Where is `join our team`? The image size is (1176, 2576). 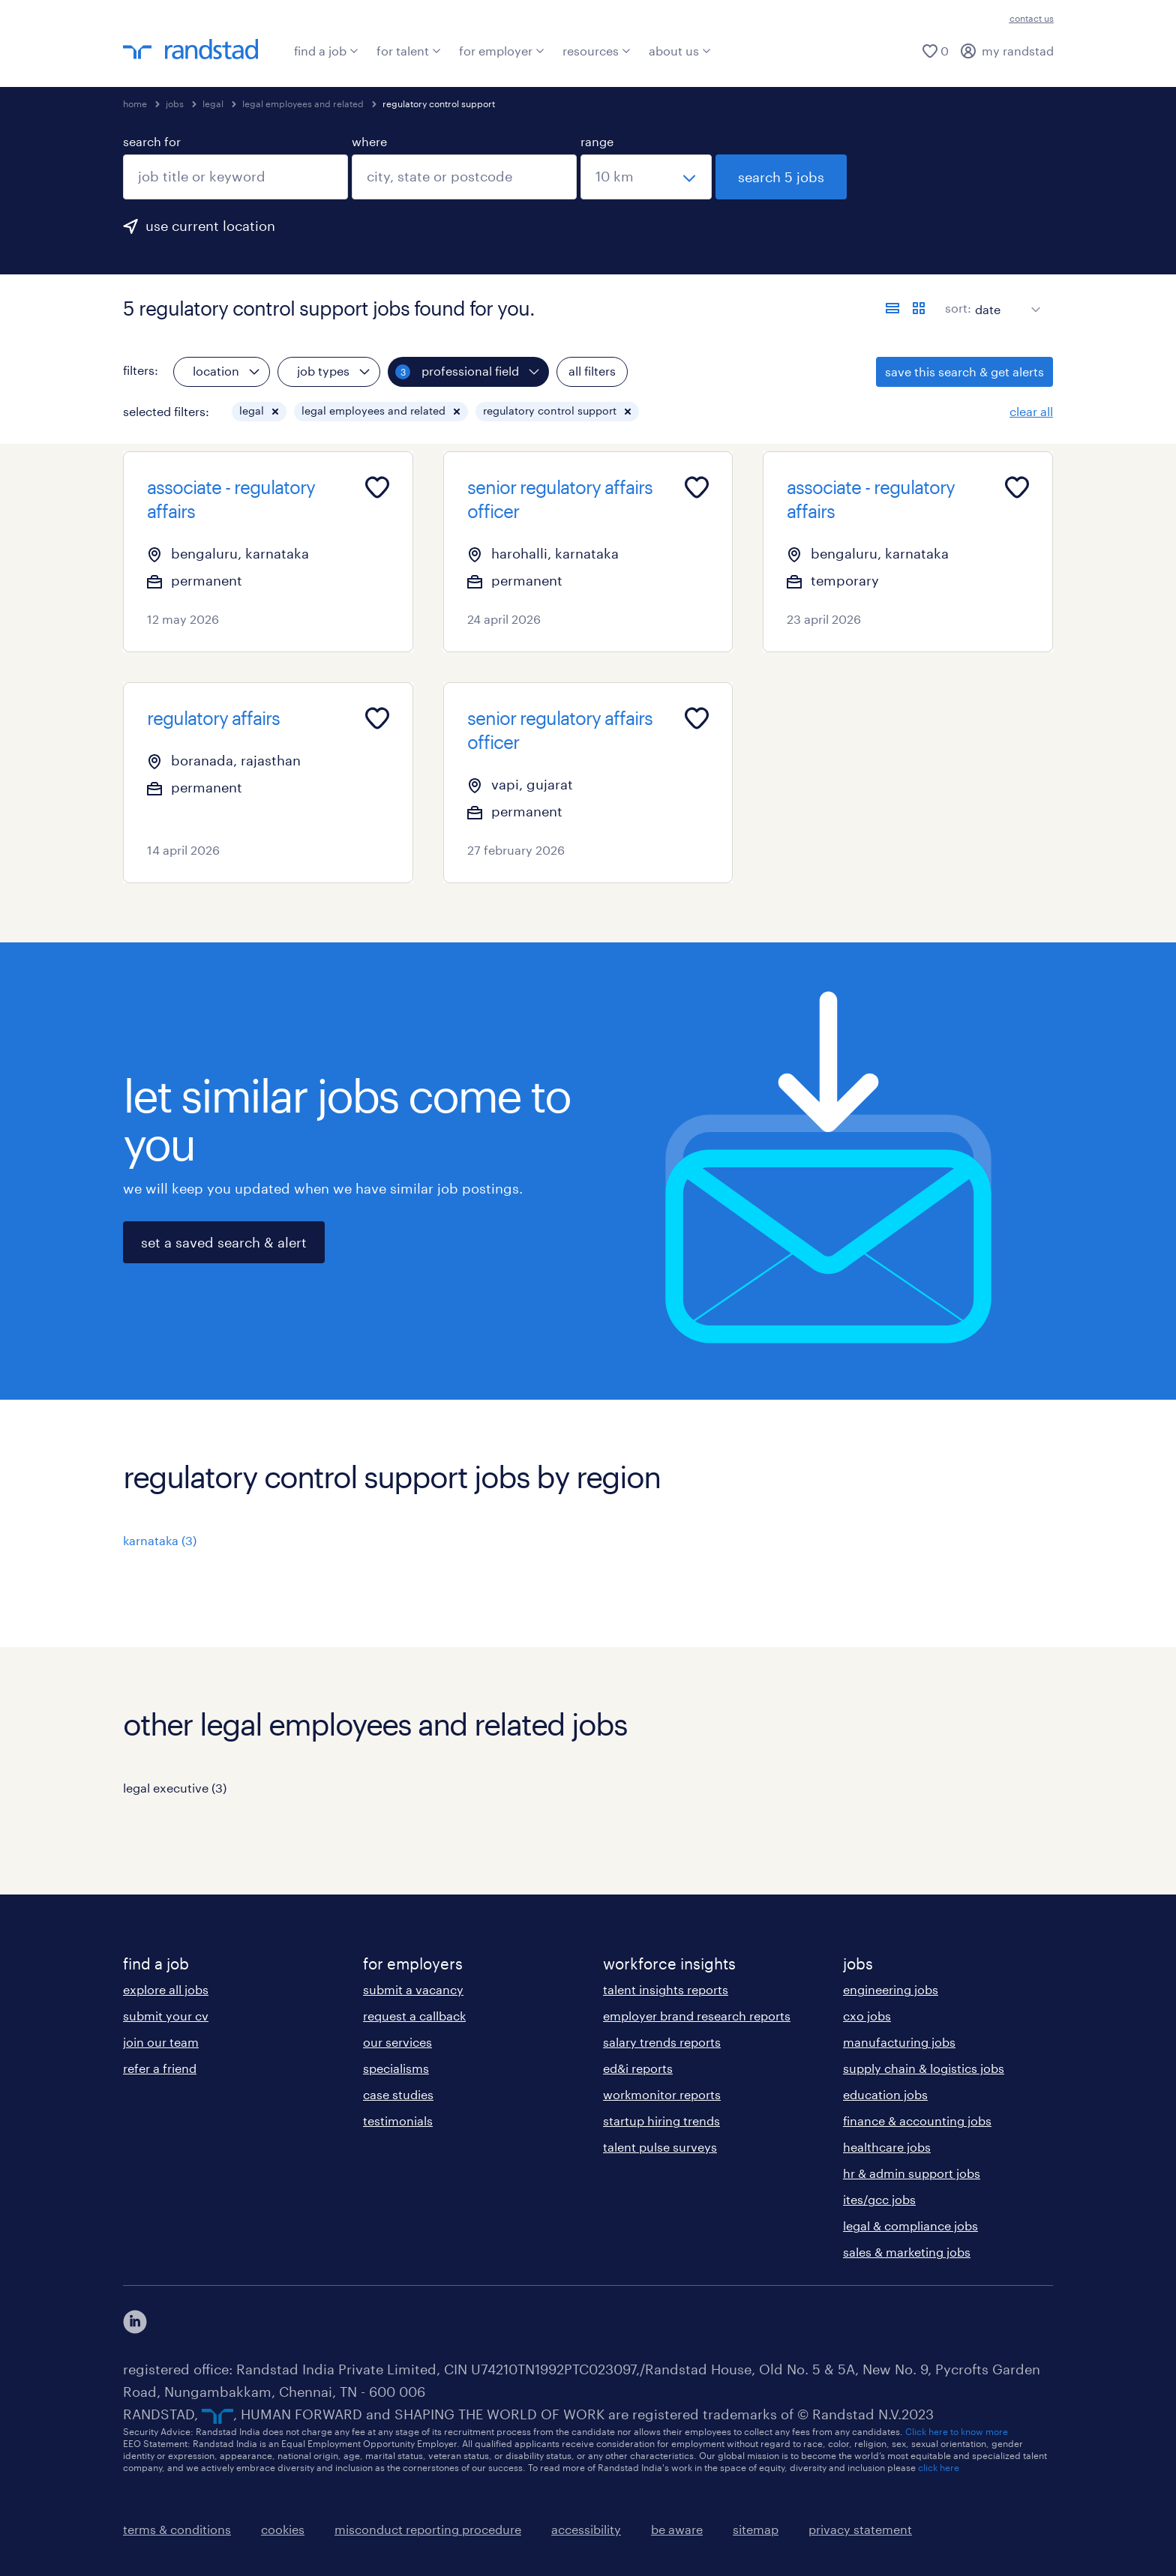 join our team is located at coordinates (161, 2042).